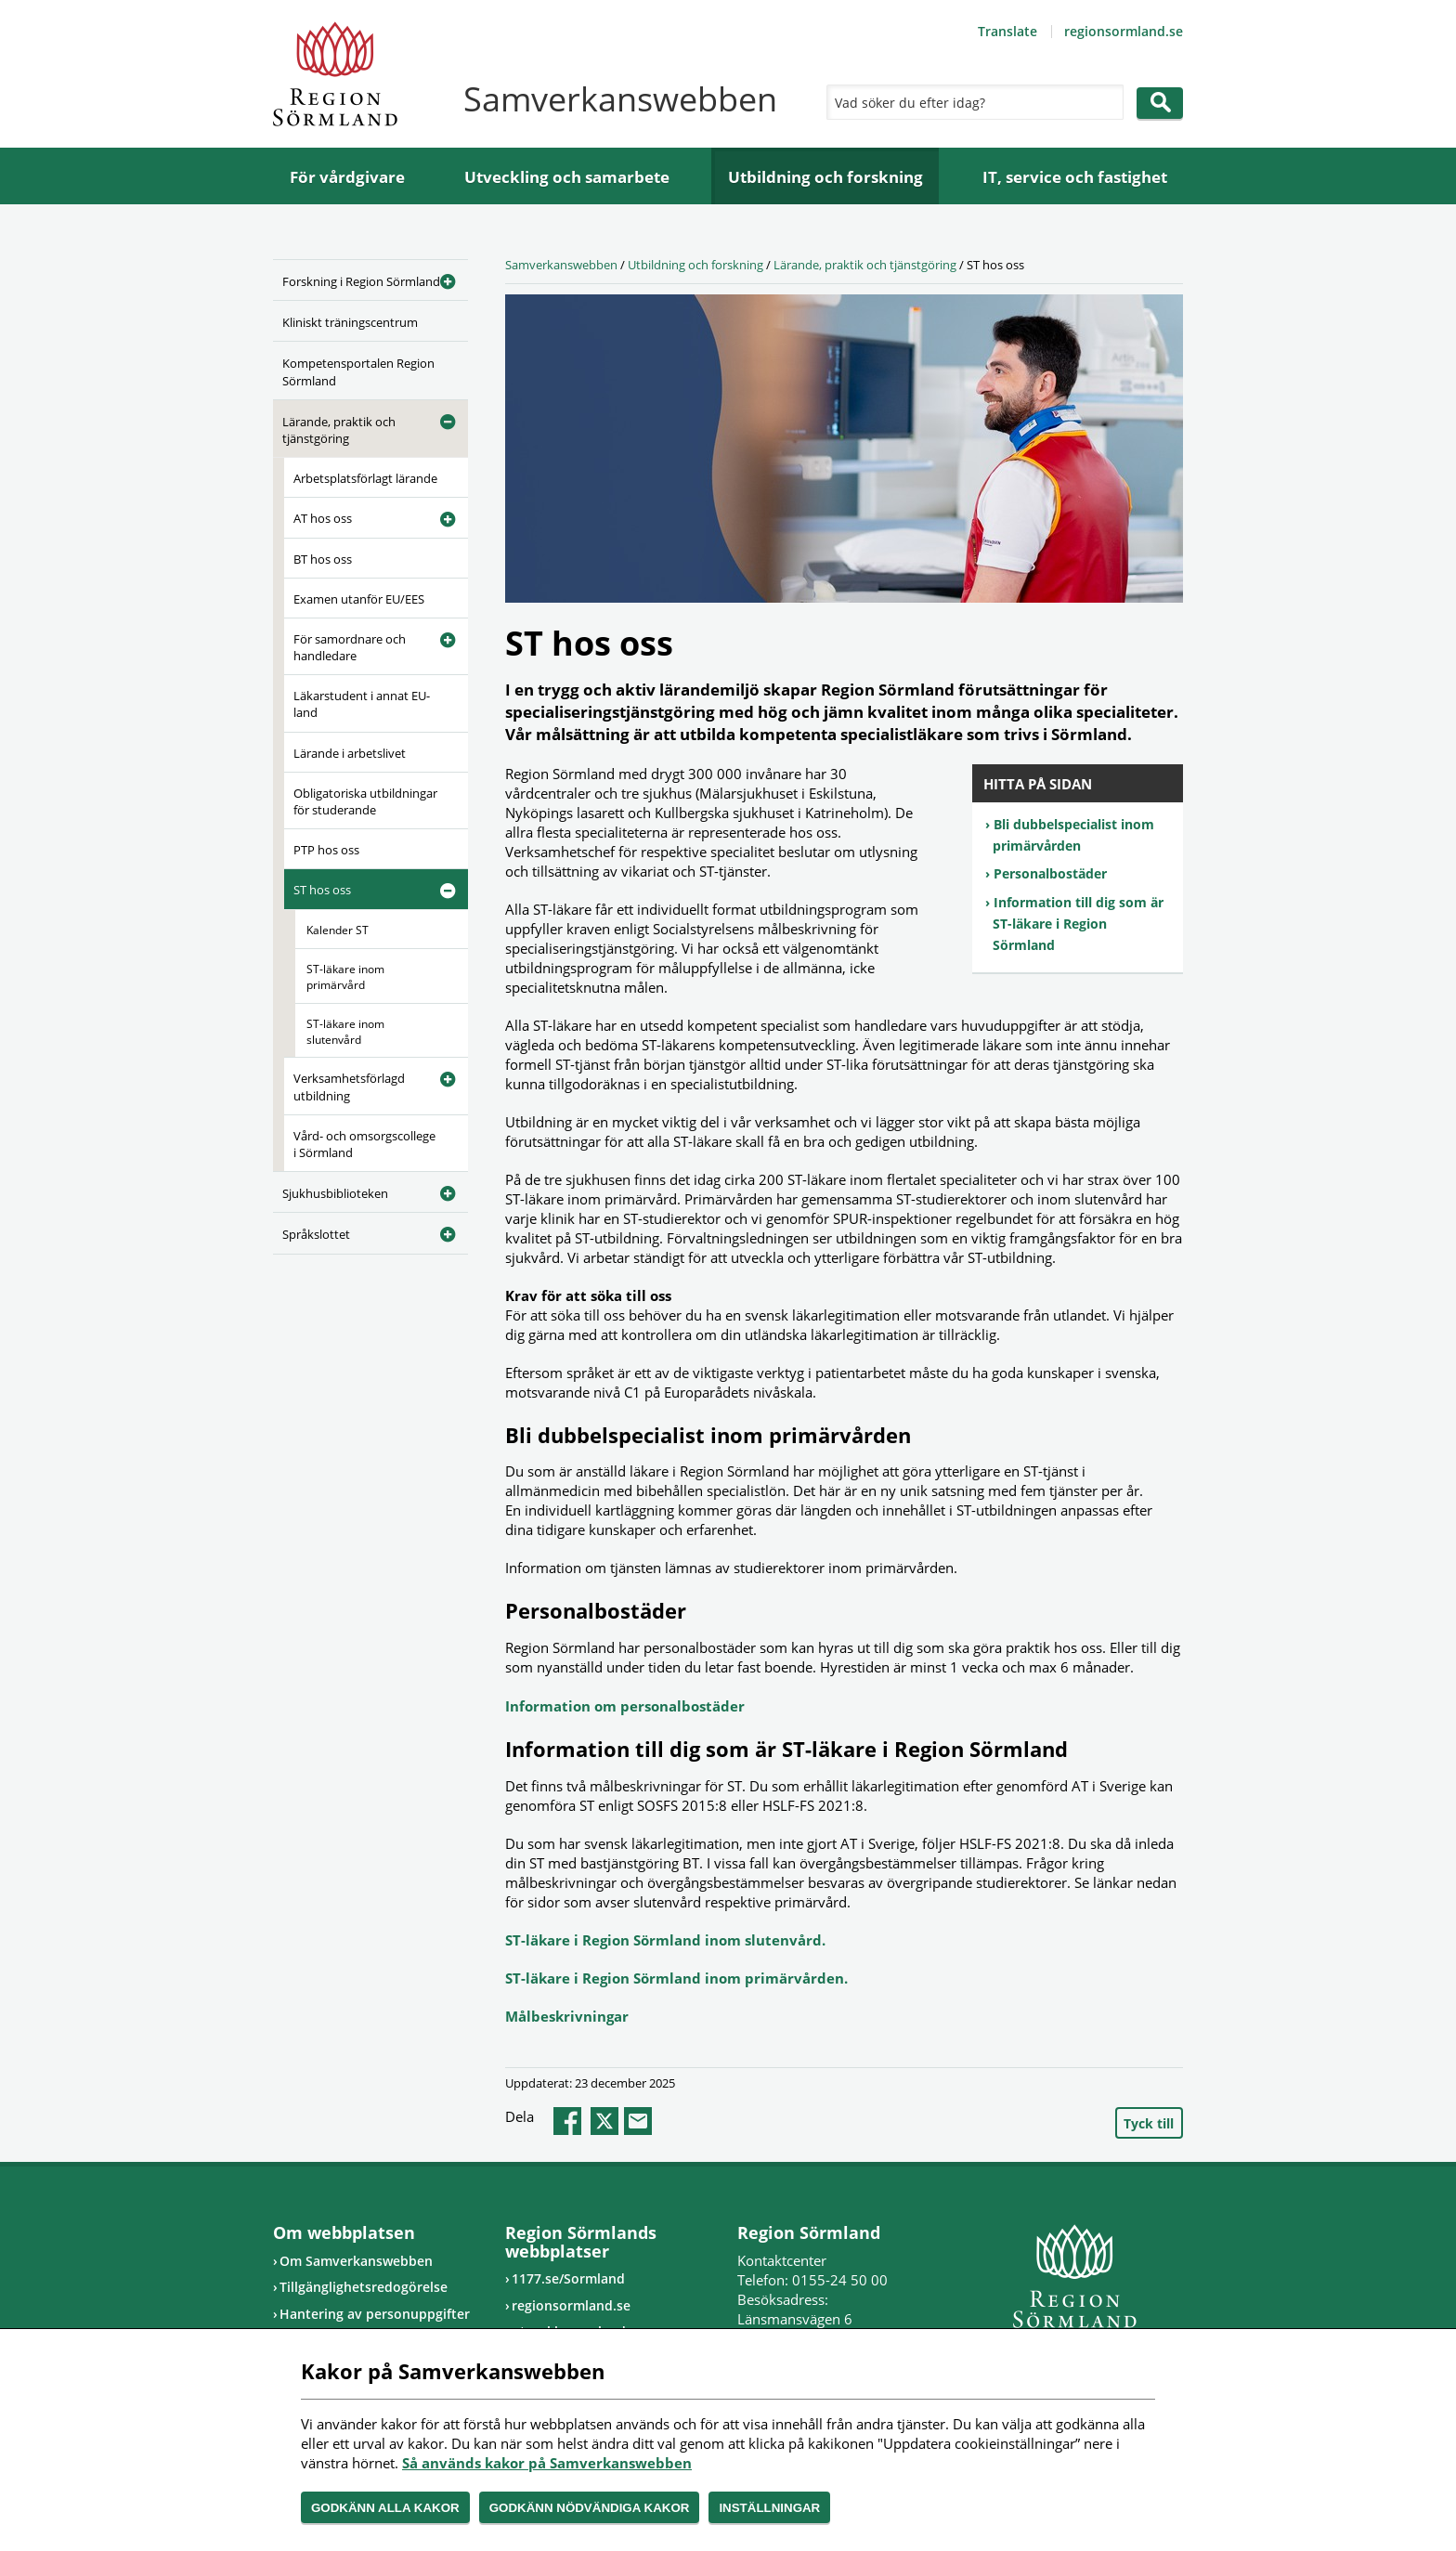 The height and width of the screenshot is (2551, 1456). What do you see at coordinates (567, 2121) in the screenshot?
I see `facebook` at bounding box center [567, 2121].